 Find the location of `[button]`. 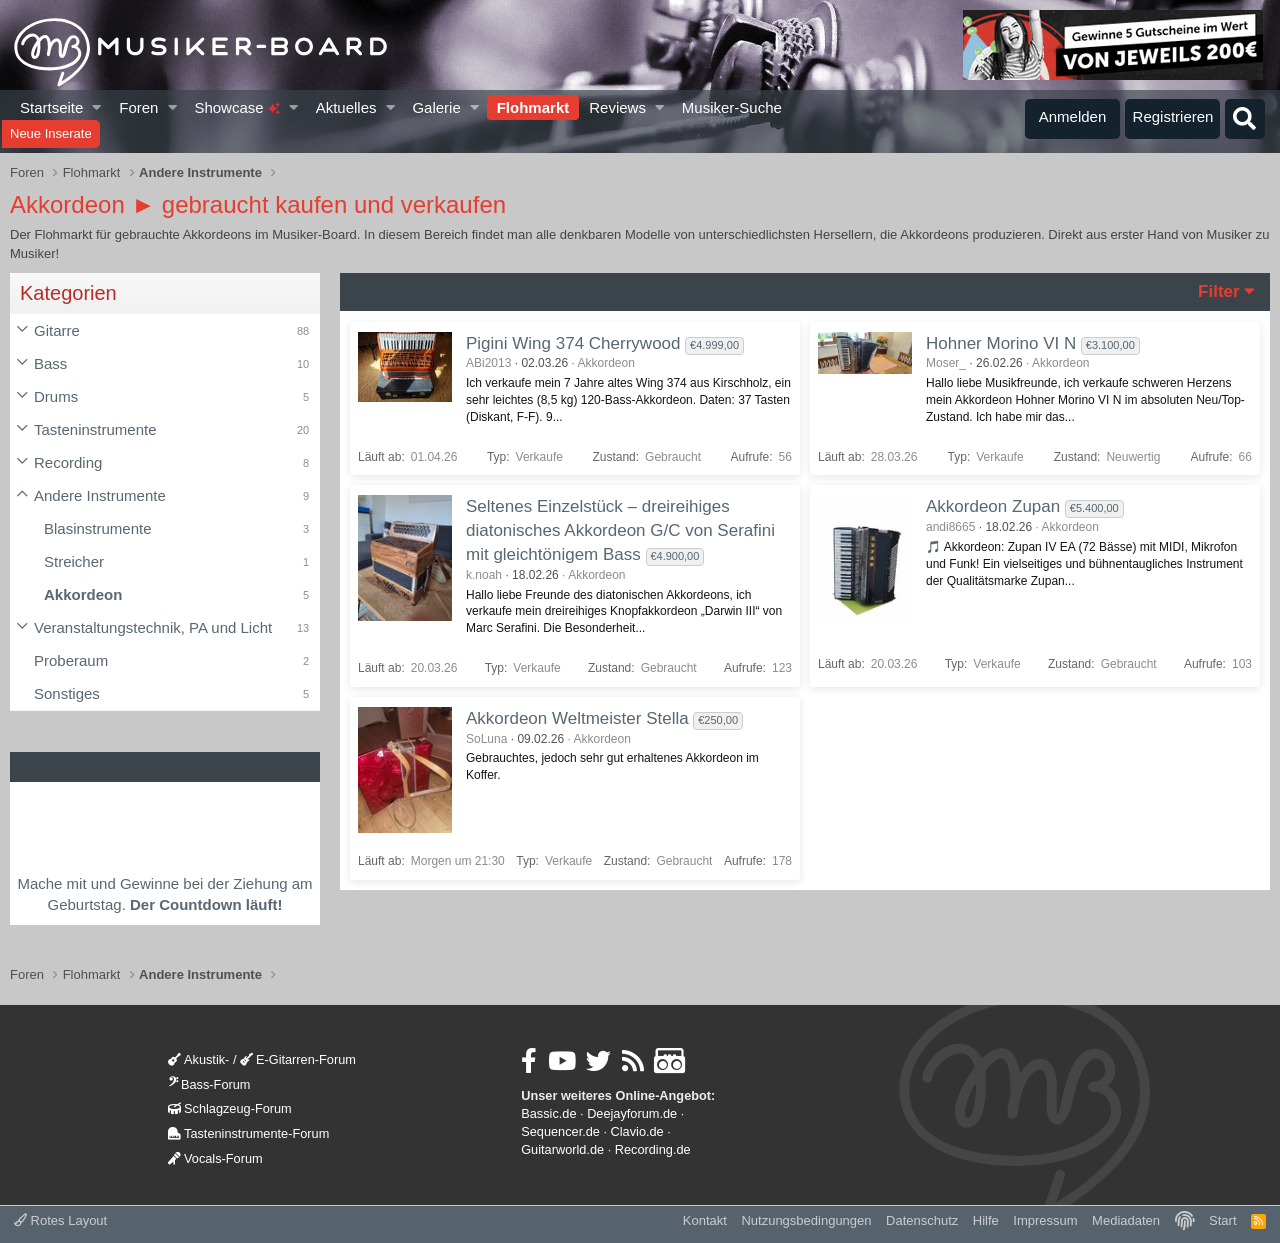

[button] is located at coordinates (97, 107).